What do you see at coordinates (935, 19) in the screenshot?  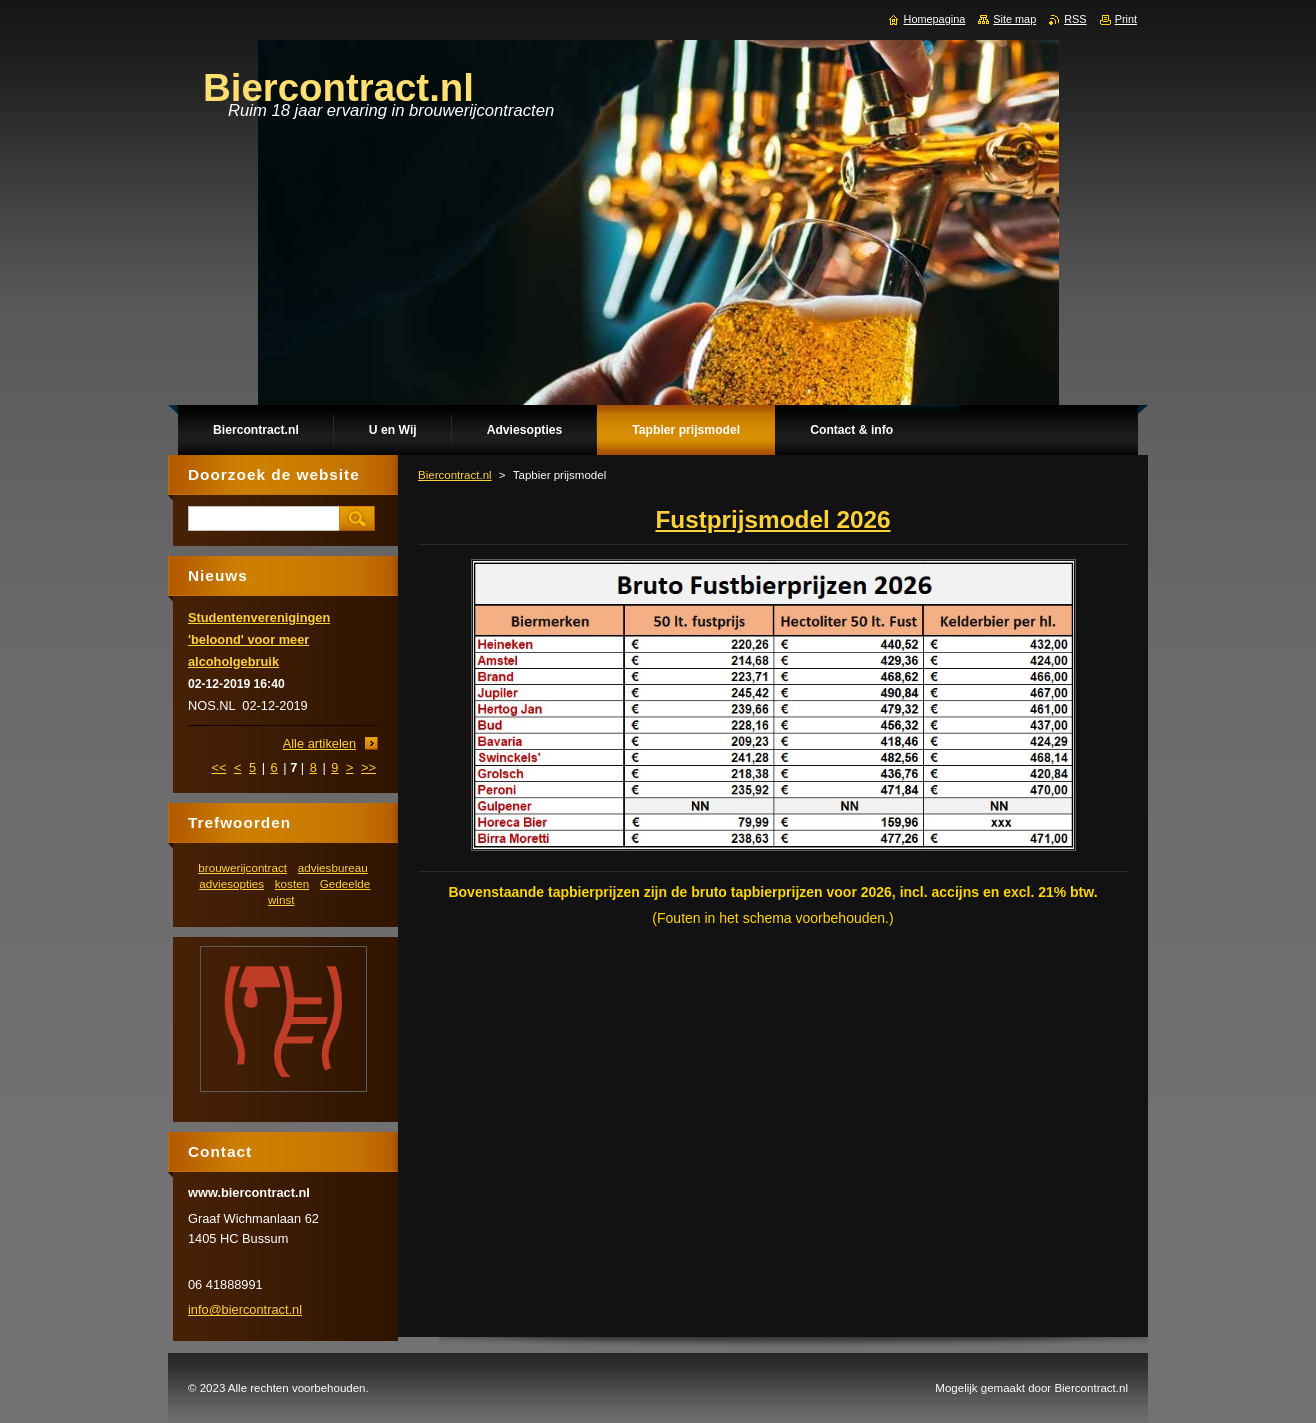 I see `Homepagina` at bounding box center [935, 19].